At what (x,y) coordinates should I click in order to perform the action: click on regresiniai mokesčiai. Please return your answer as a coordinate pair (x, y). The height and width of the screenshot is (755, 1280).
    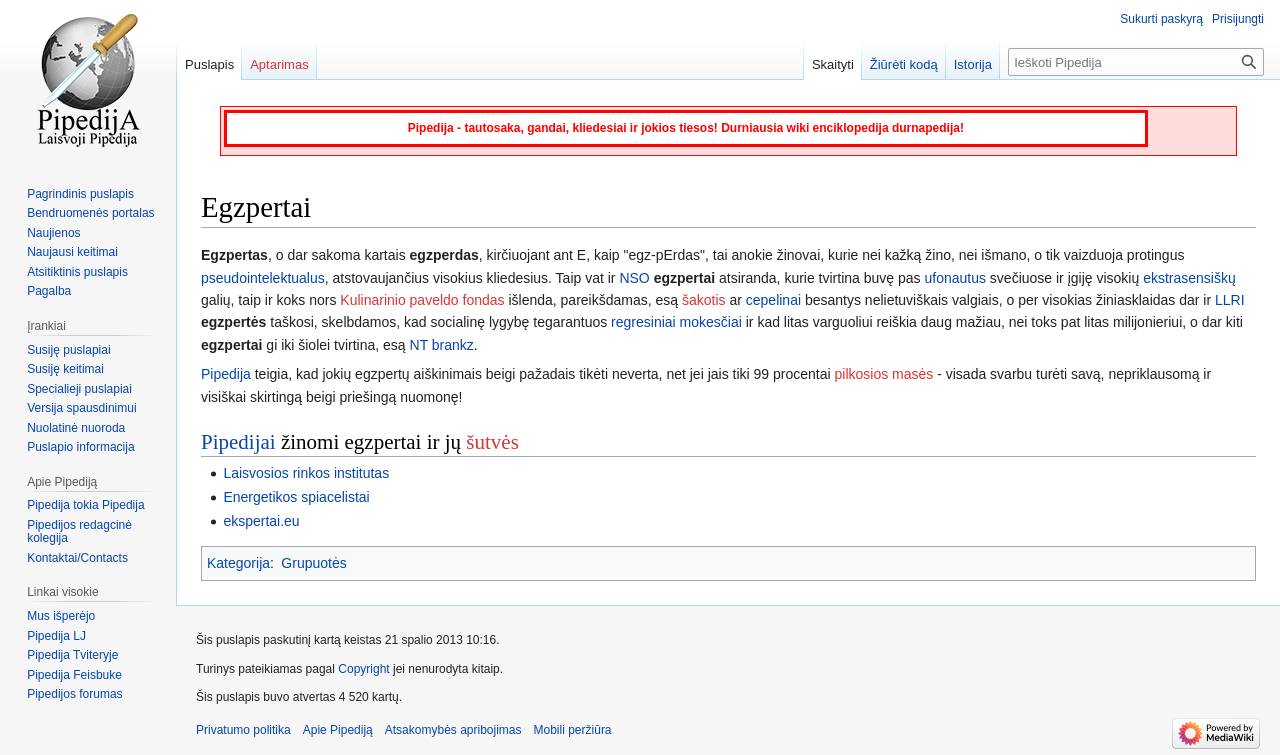
    Looking at the image, I should click on (676, 322).